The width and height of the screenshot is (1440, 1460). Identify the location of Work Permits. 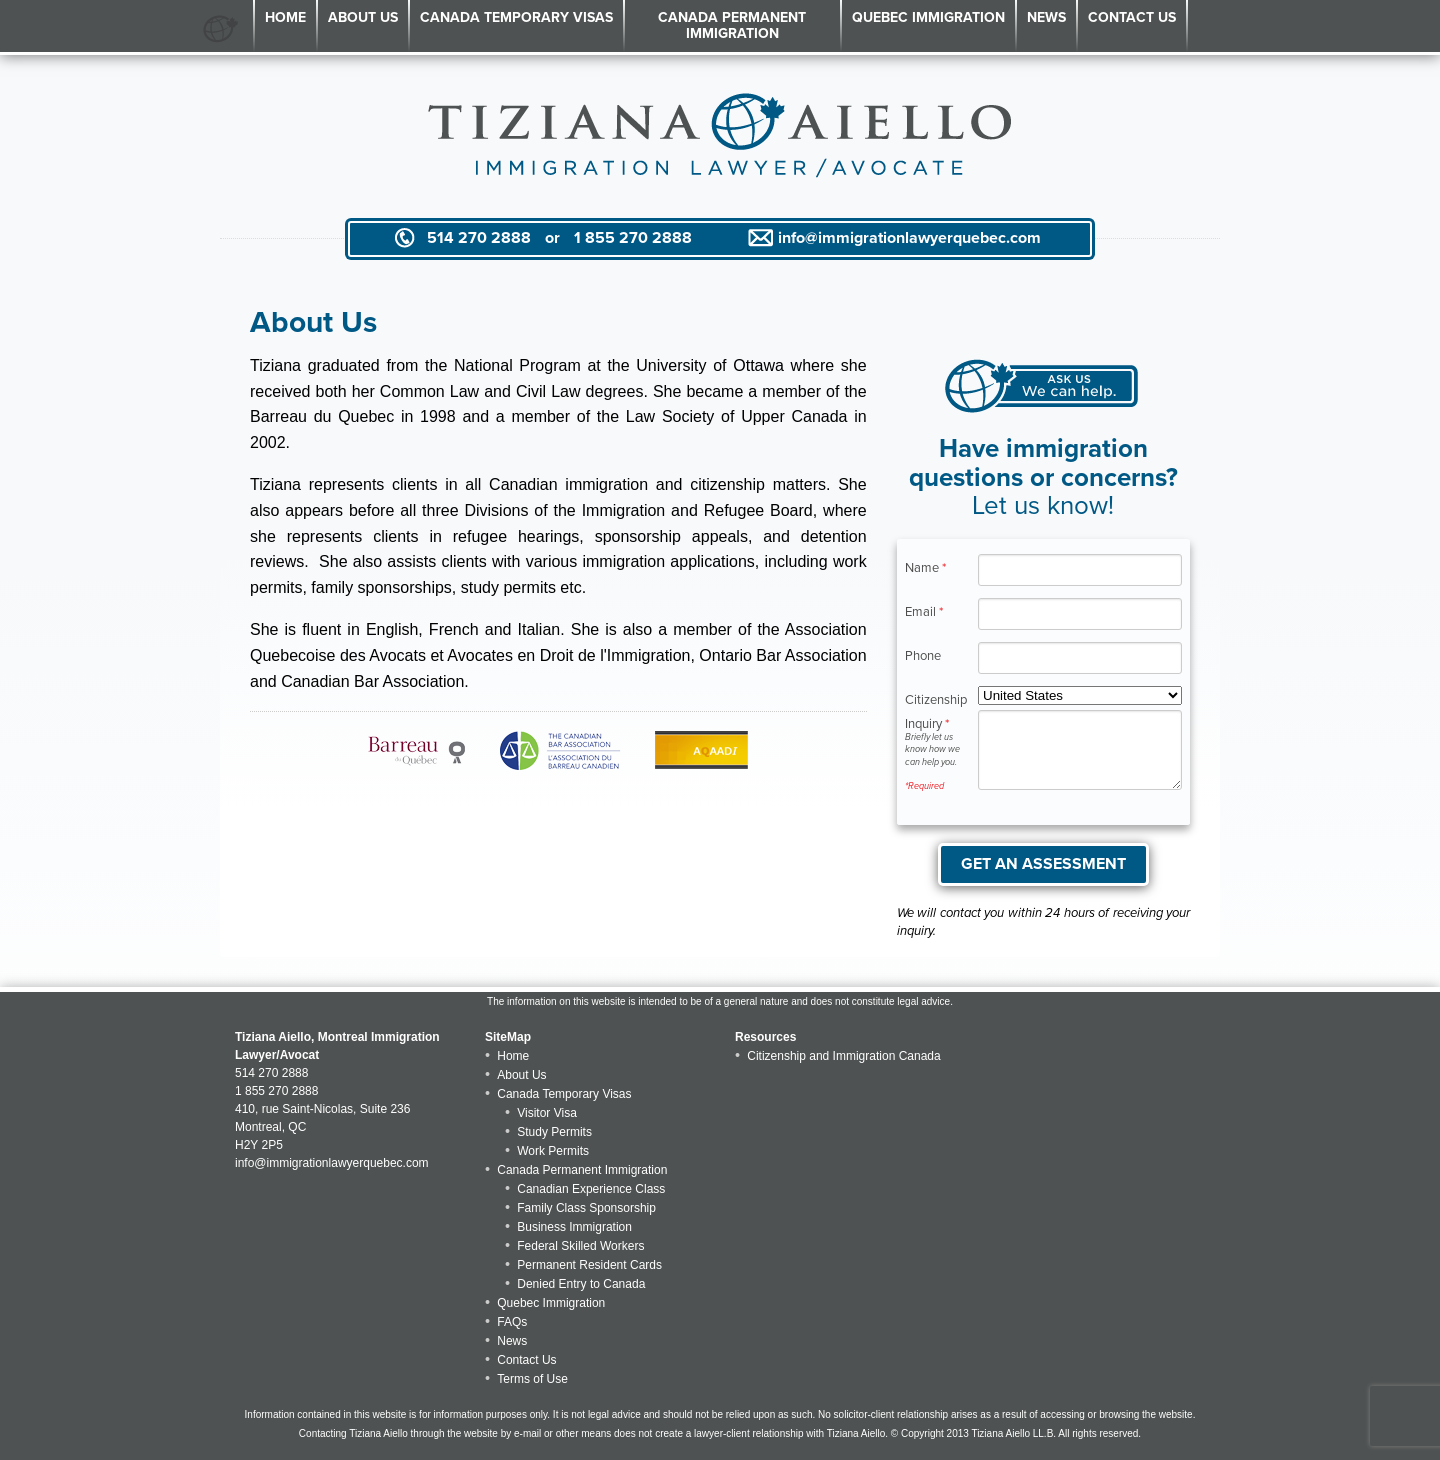
(553, 1151).